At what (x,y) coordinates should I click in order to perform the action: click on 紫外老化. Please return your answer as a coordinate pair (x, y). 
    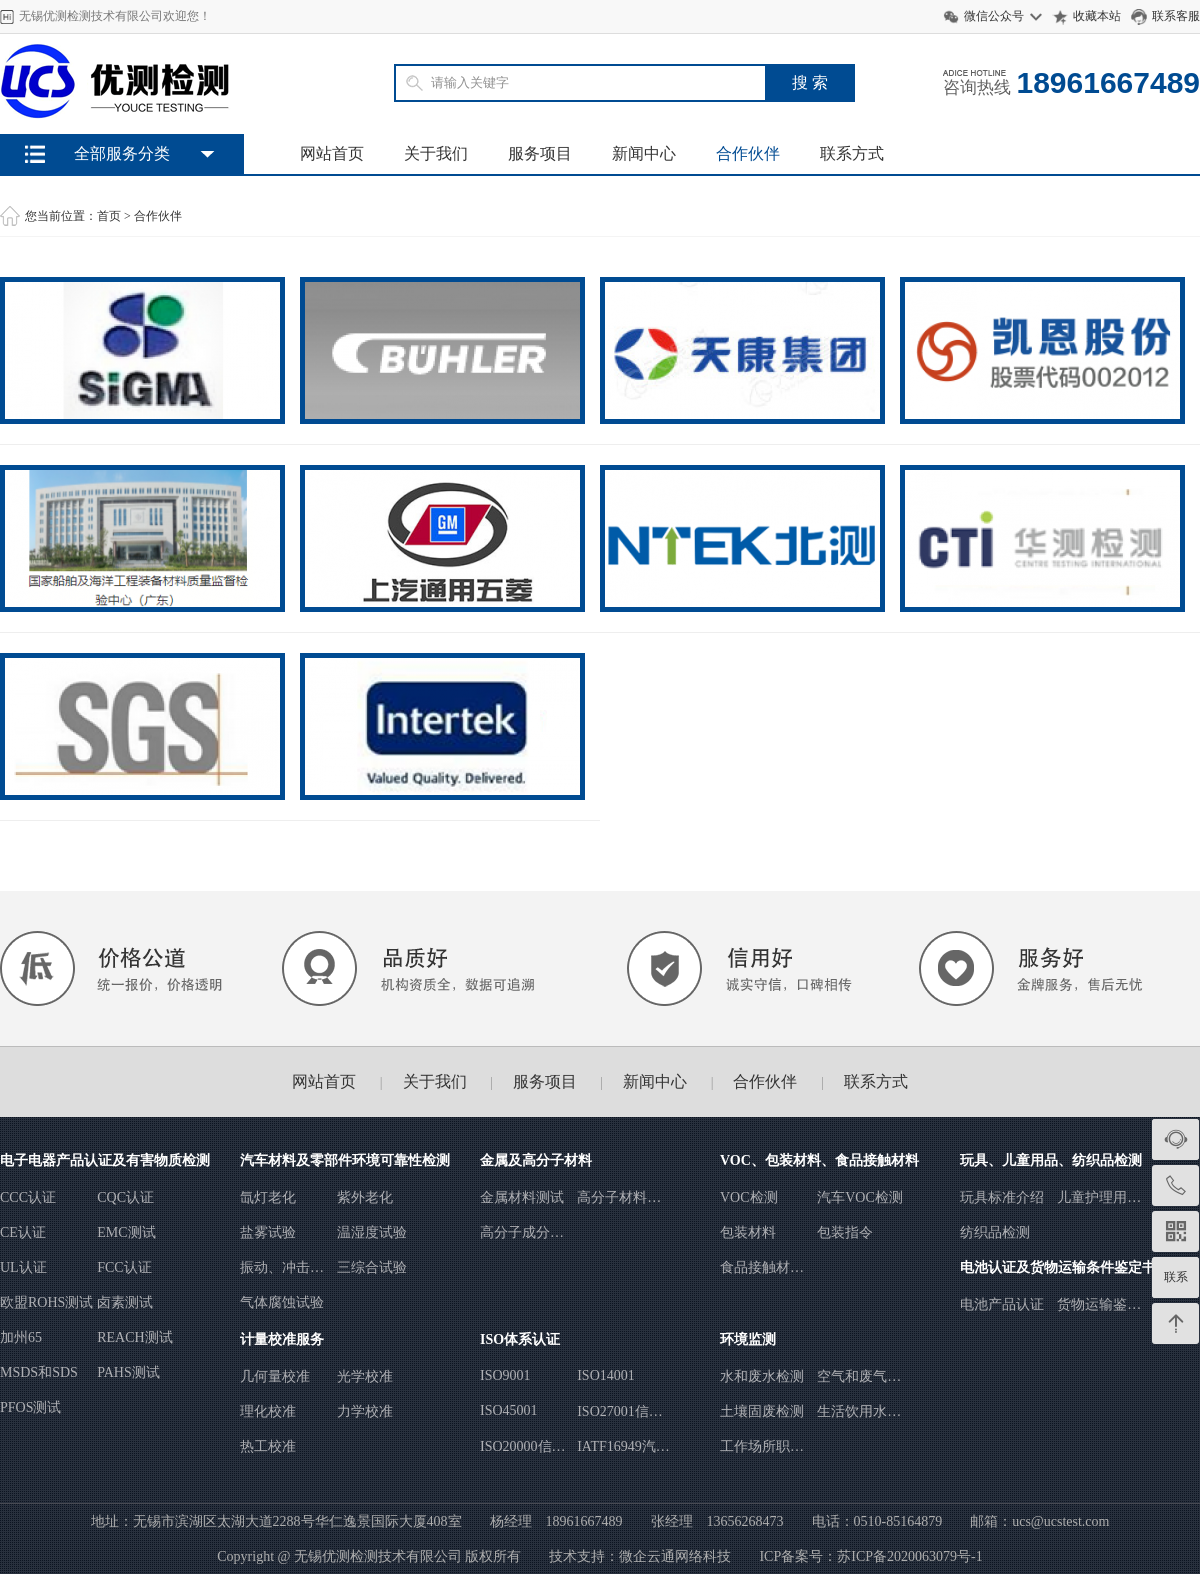
    Looking at the image, I should click on (365, 1197).